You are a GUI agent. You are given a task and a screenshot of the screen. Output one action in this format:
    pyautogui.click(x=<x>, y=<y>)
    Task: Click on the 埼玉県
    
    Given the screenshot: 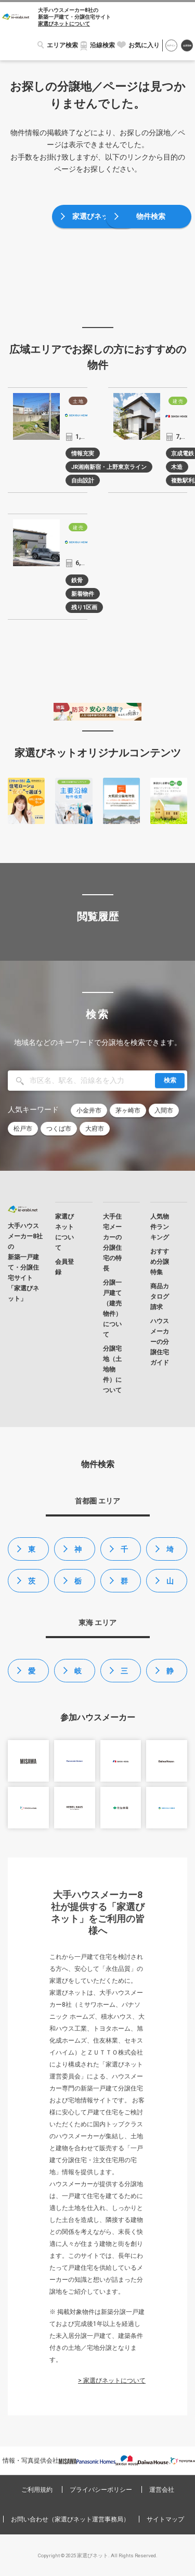 What is the action you would take?
    pyautogui.click(x=170, y=1553)
    